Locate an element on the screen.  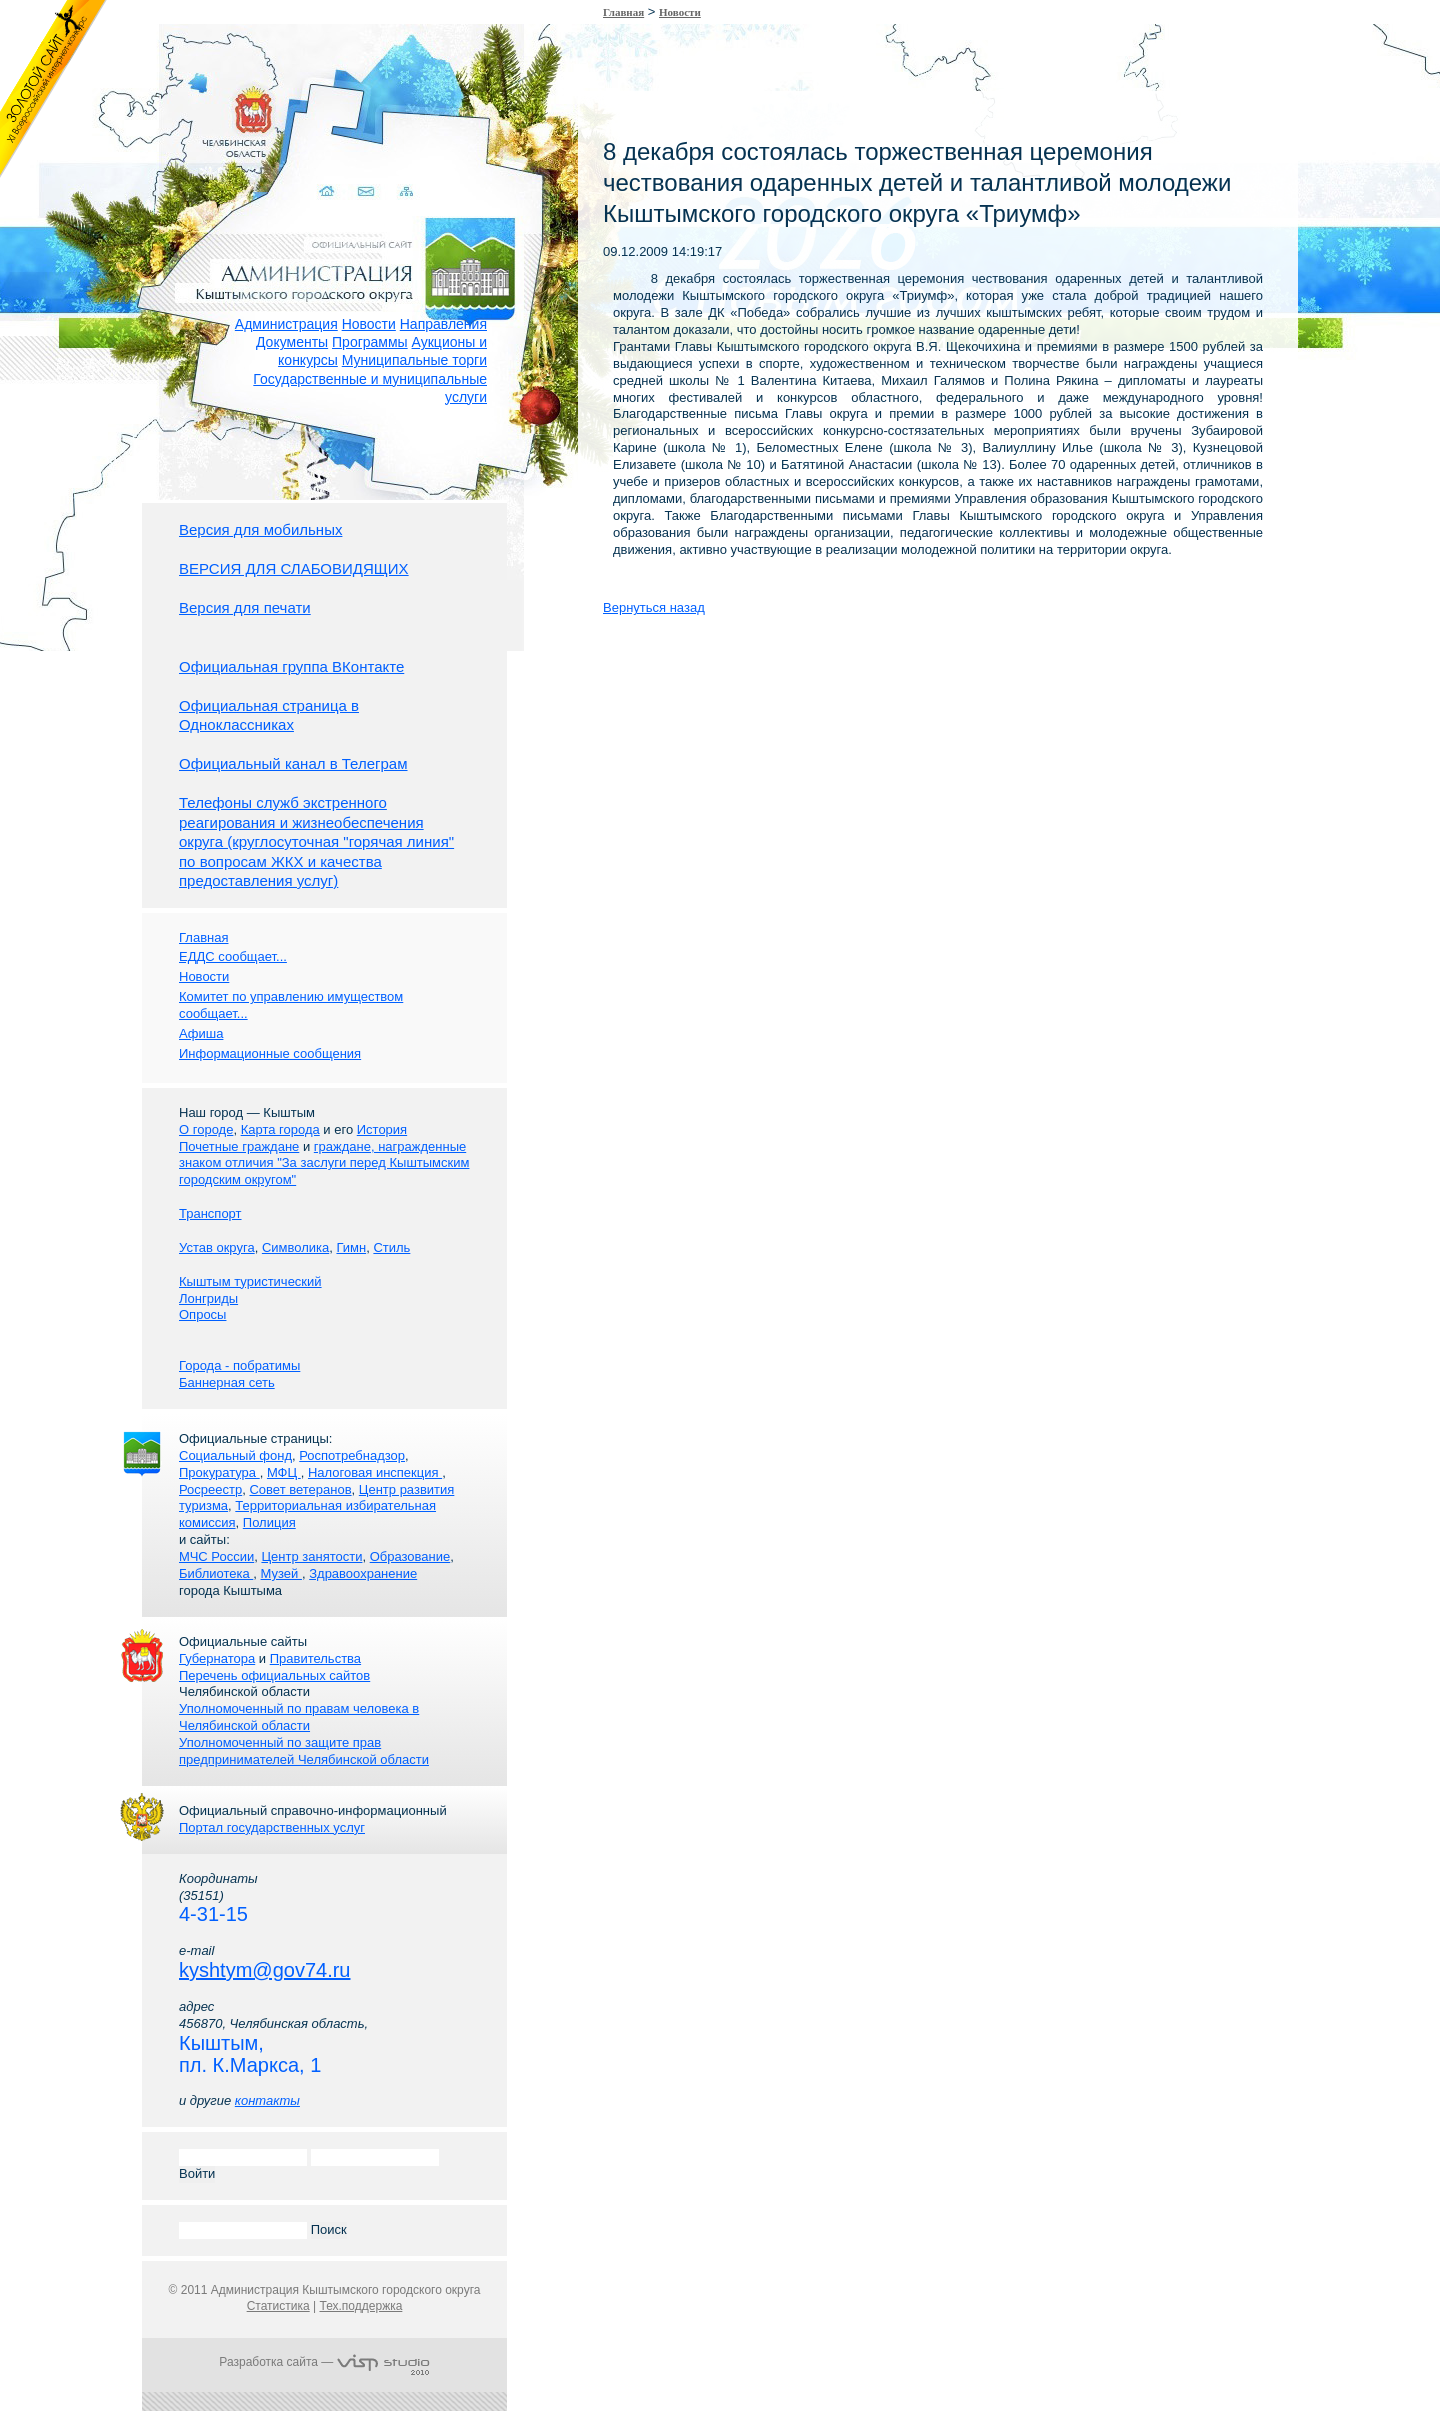
Почетные граждане is located at coordinates (239, 1146).